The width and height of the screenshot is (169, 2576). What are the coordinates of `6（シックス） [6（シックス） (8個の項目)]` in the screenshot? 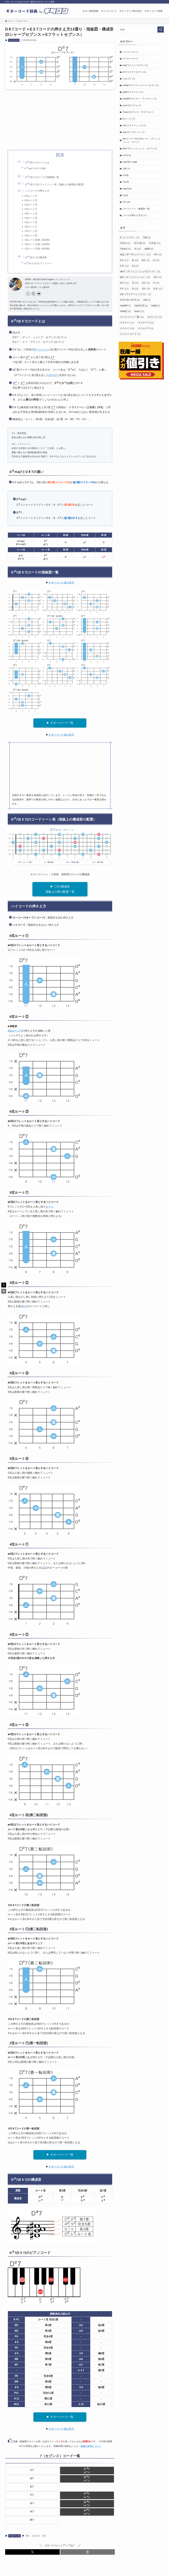 It's located at (129, 238).